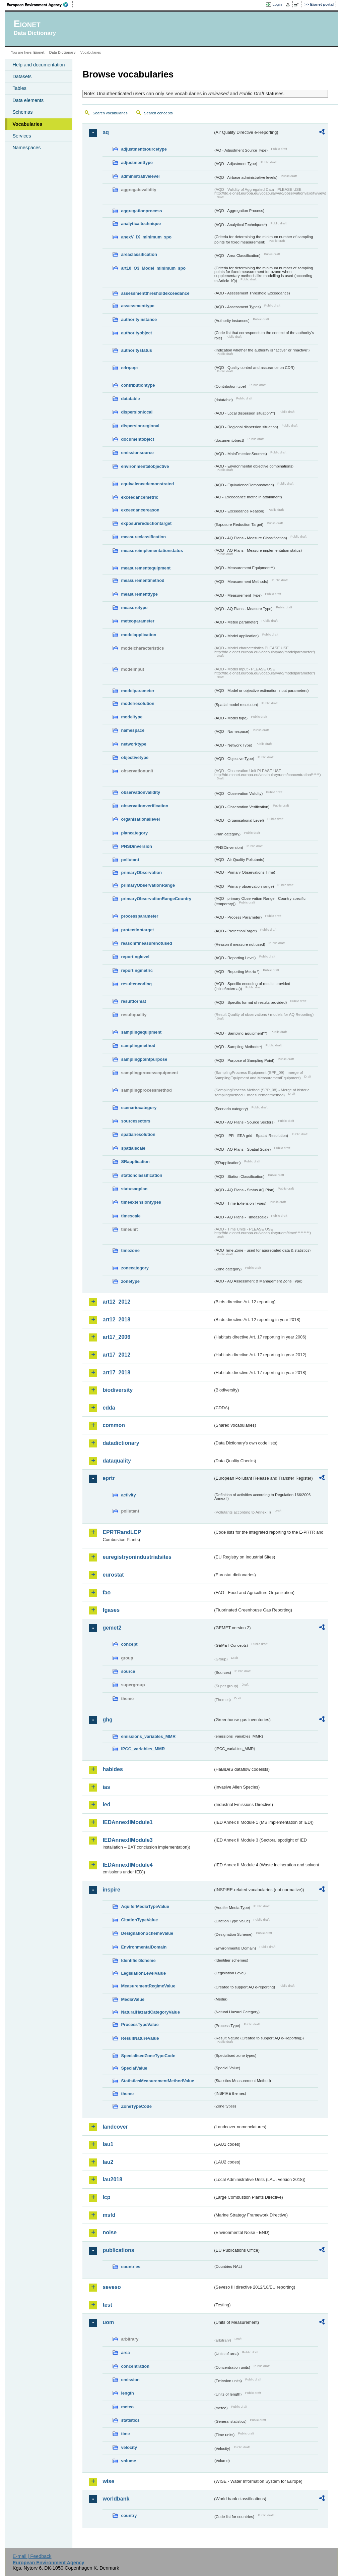 This screenshot has height=2576, width=343. What do you see at coordinates (38, 64) in the screenshot?
I see `Help and documentation` at bounding box center [38, 64].